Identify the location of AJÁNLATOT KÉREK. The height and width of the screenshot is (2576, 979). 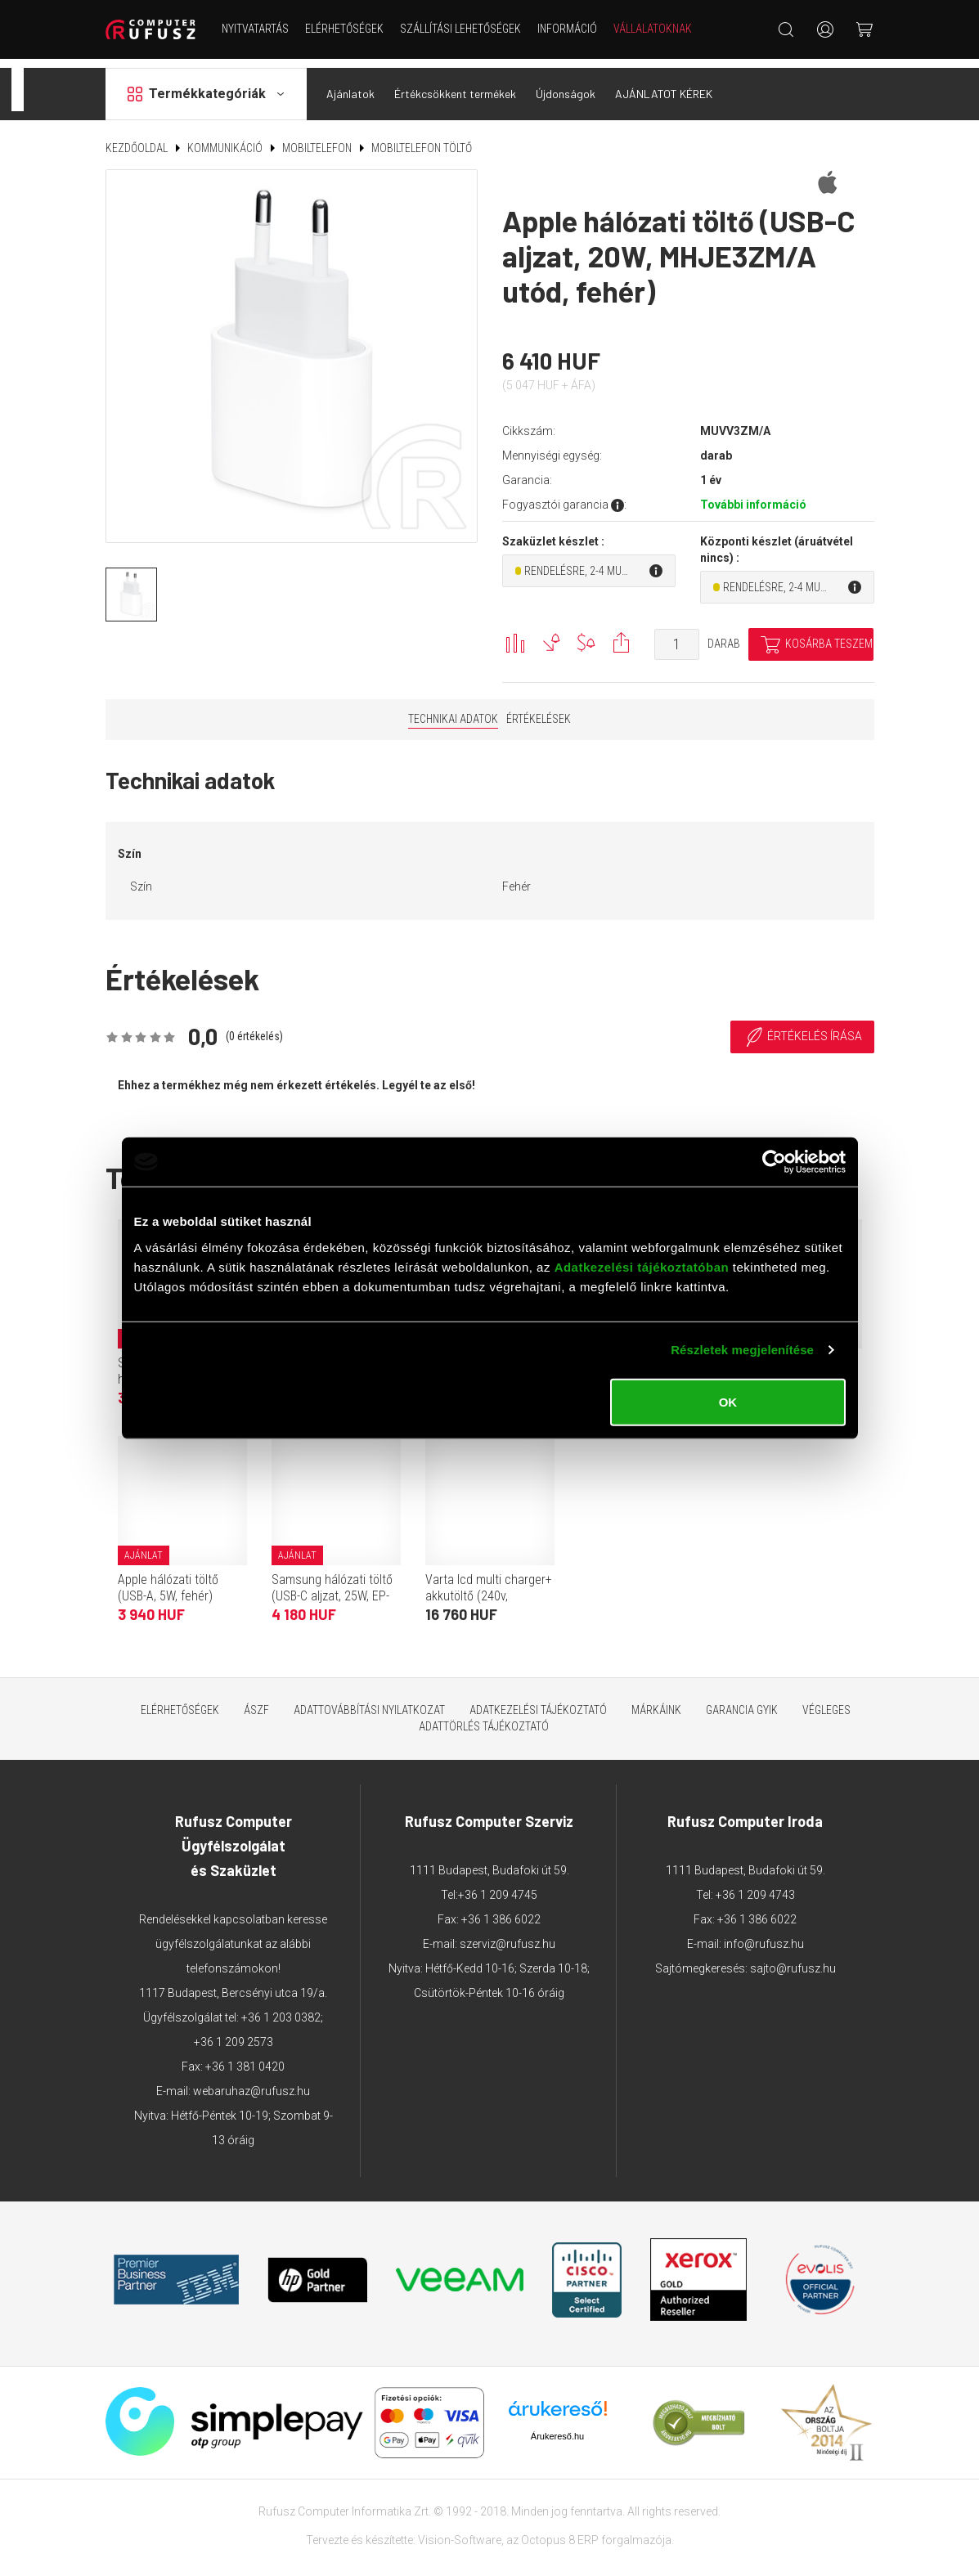
(663, 85).